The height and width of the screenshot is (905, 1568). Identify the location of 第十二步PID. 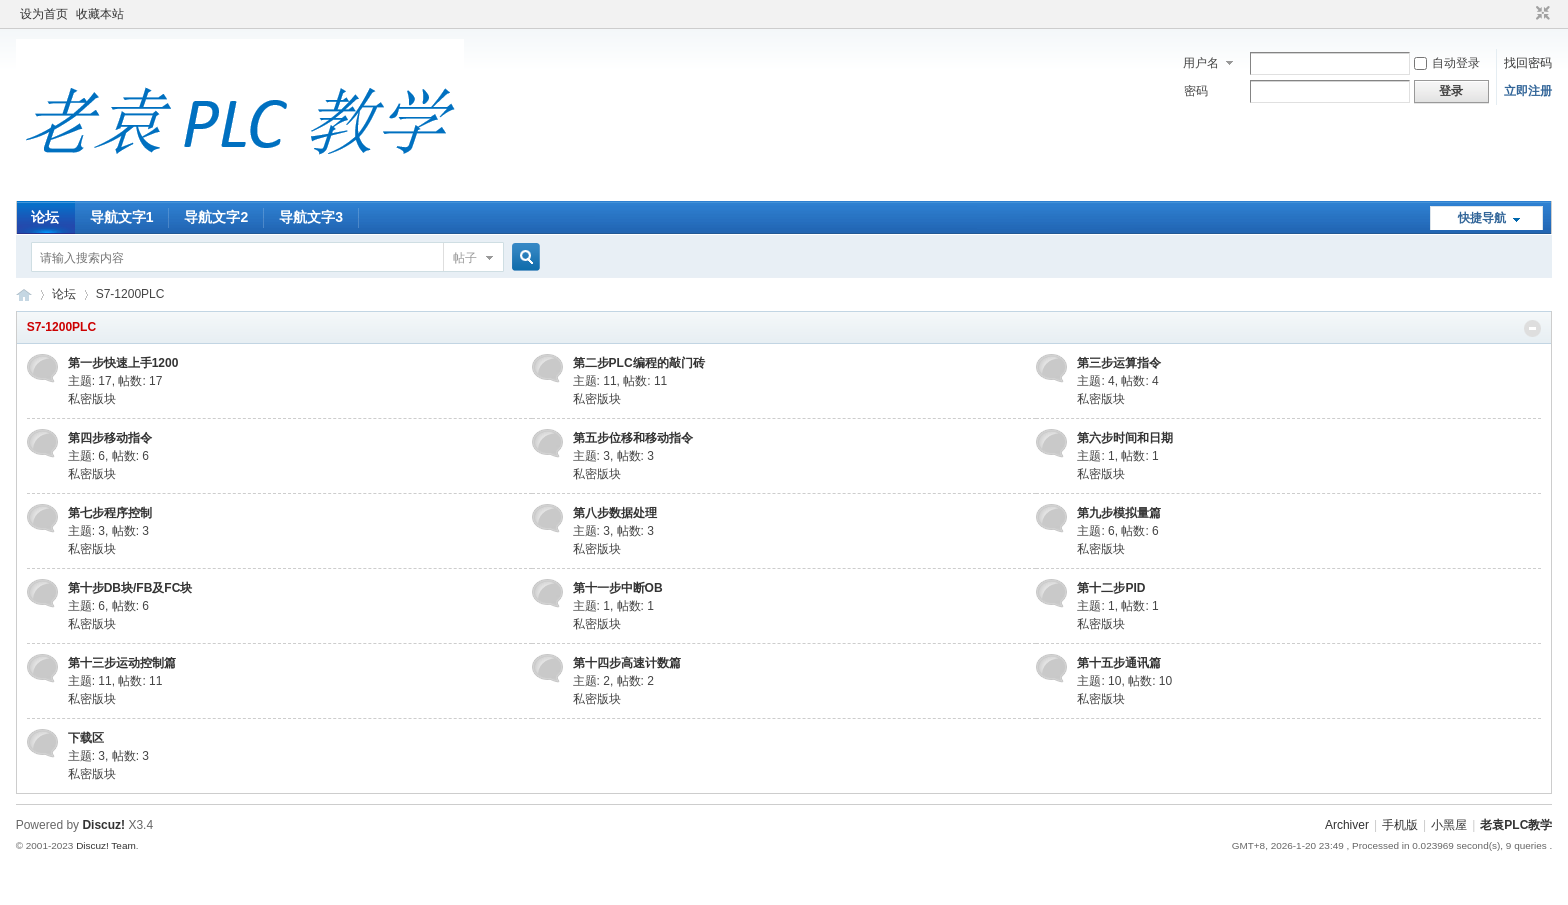
(1111, 588).